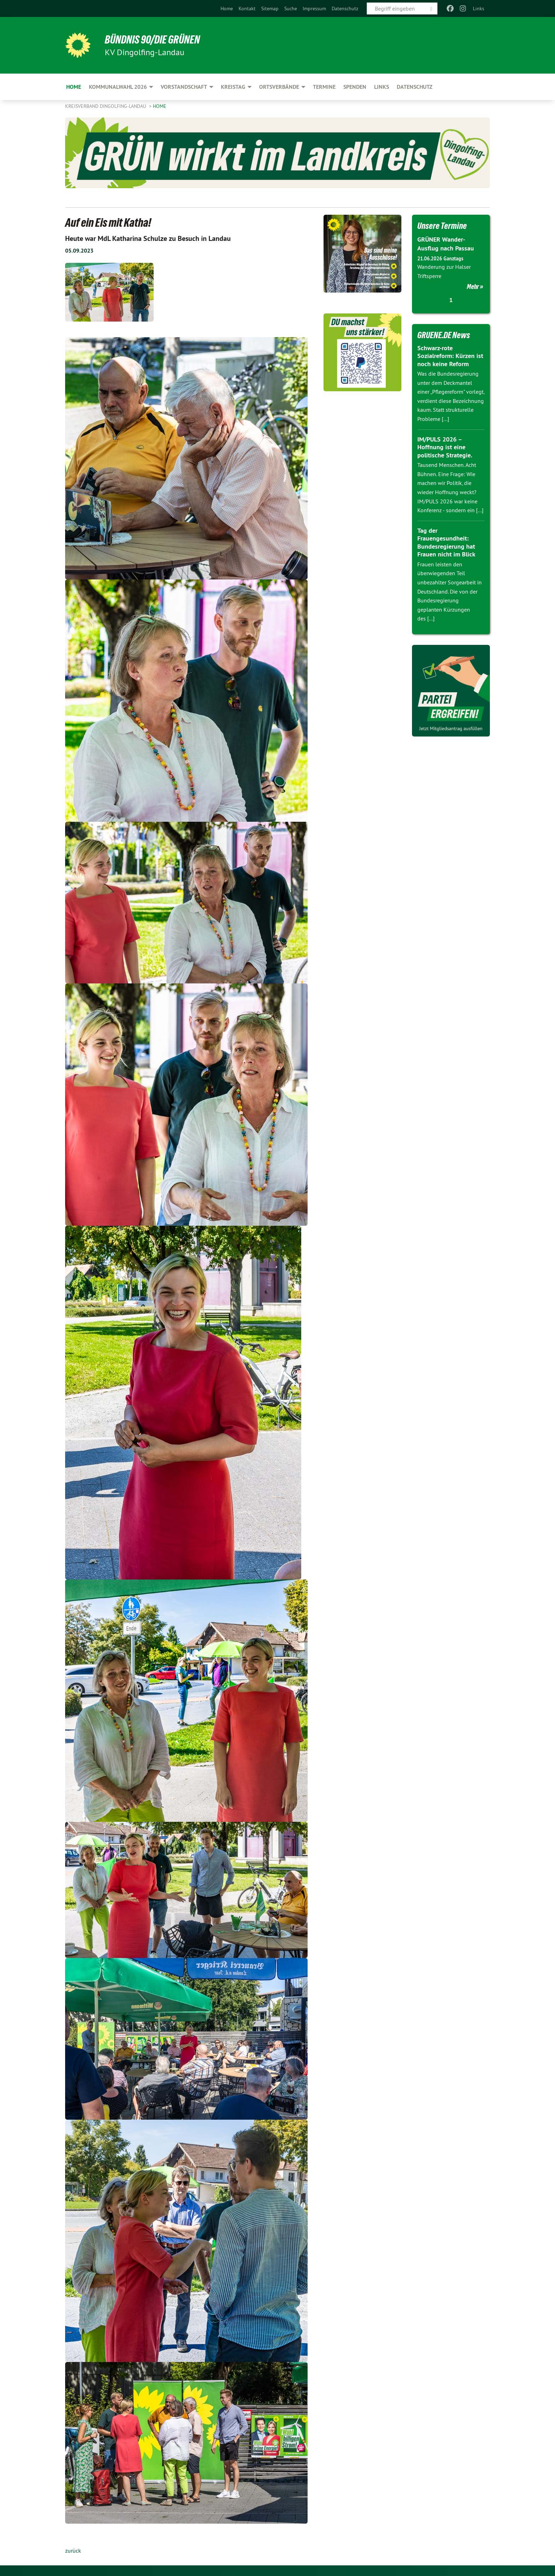 This screenshot has height=2576, width=555. I want to click on Home, so click(227, 8).